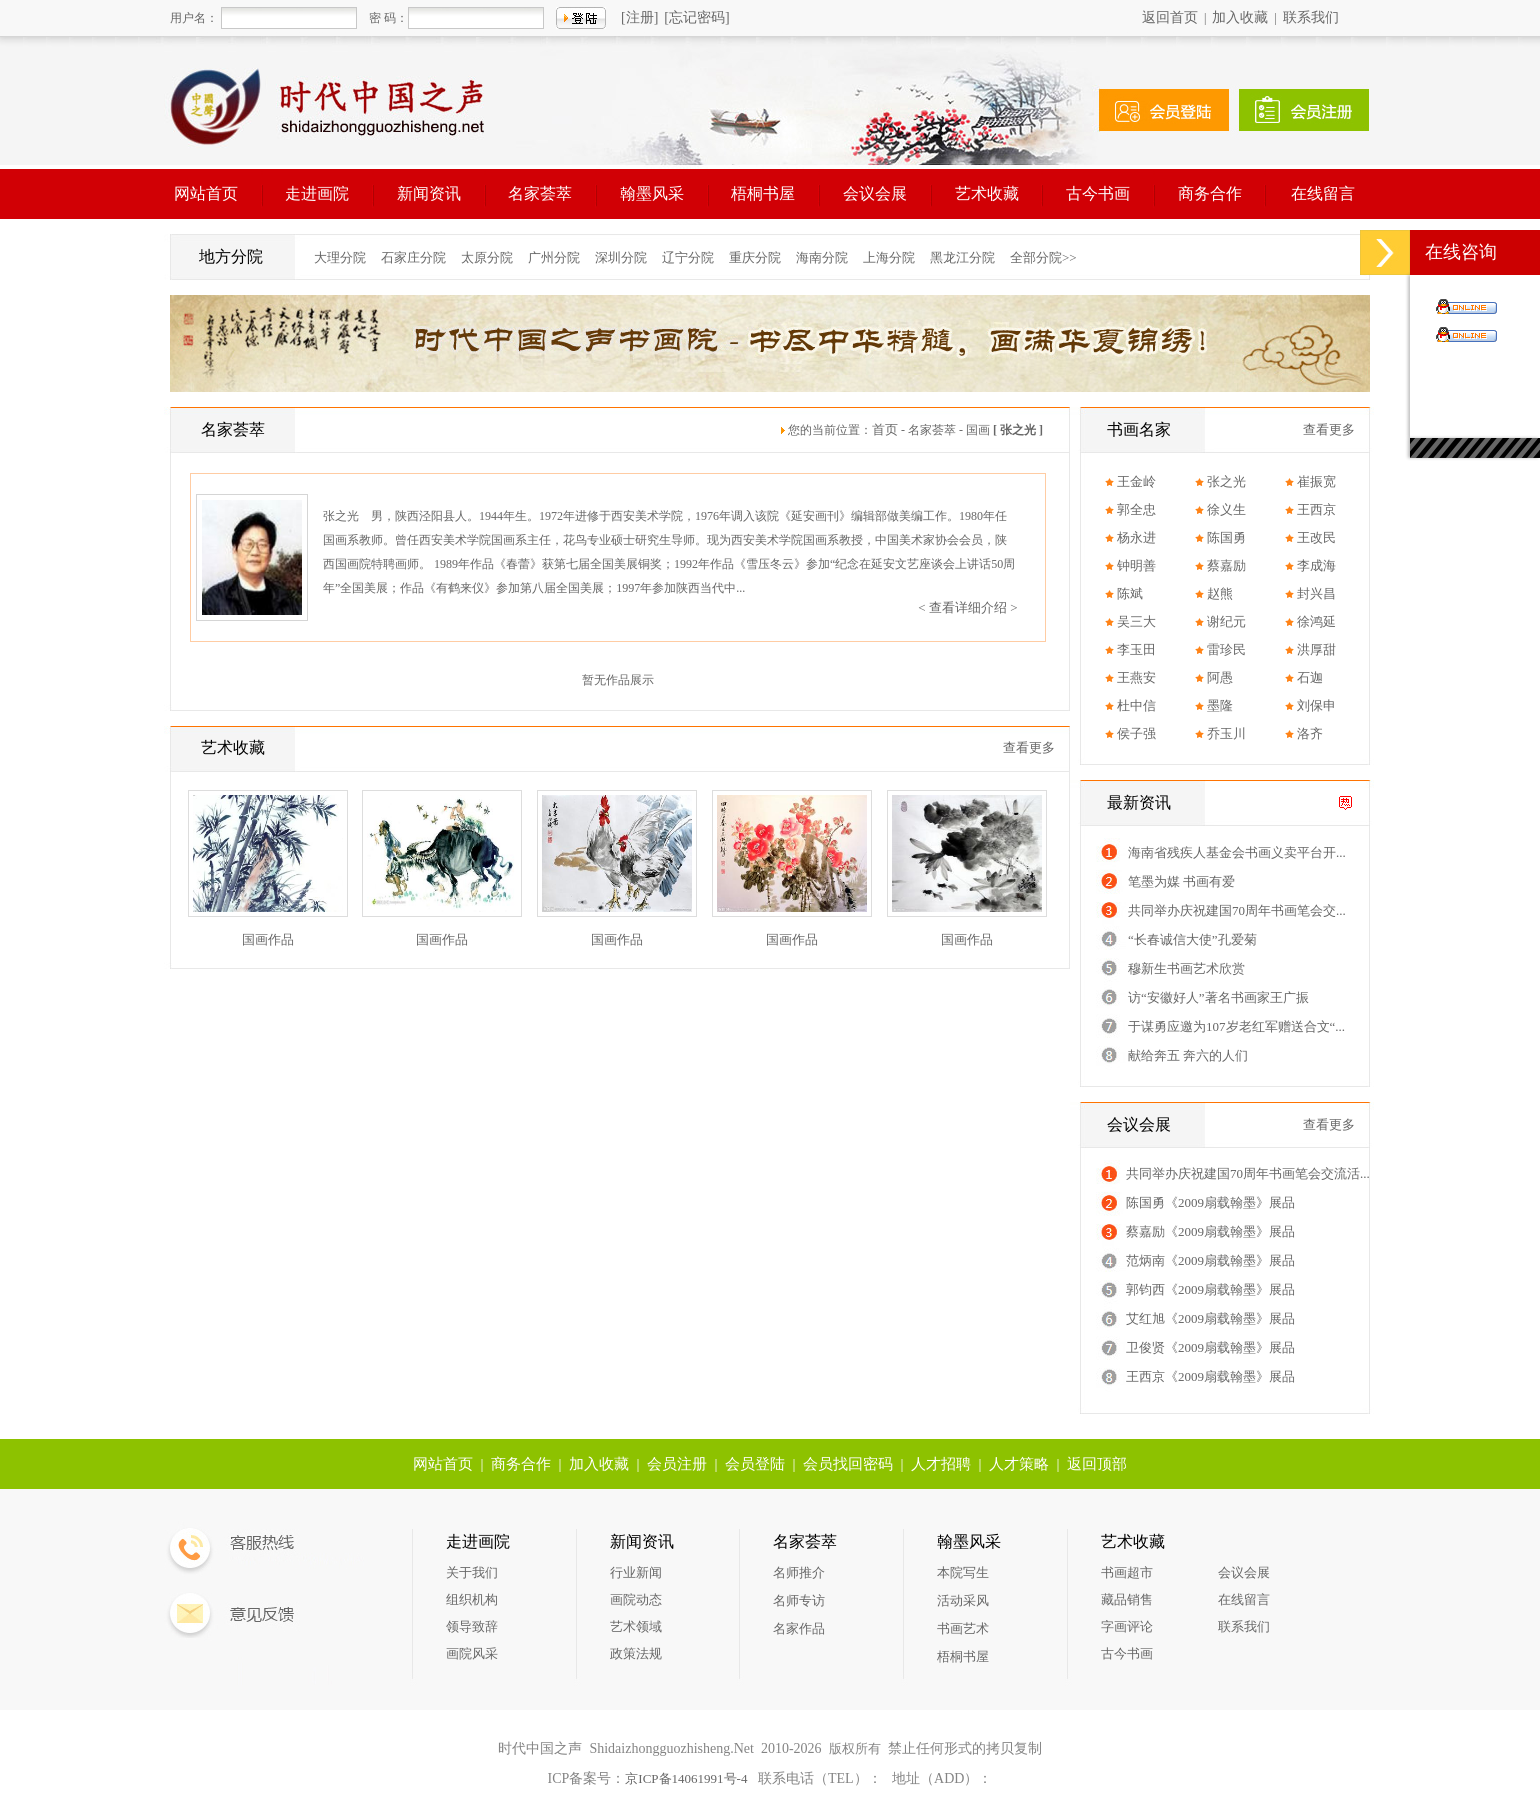 The image size is (1540, 1820). What do you see at coordinates (799, 1600) in the screenshot?
I see `名师专访` at bounding box center [799, 1600].